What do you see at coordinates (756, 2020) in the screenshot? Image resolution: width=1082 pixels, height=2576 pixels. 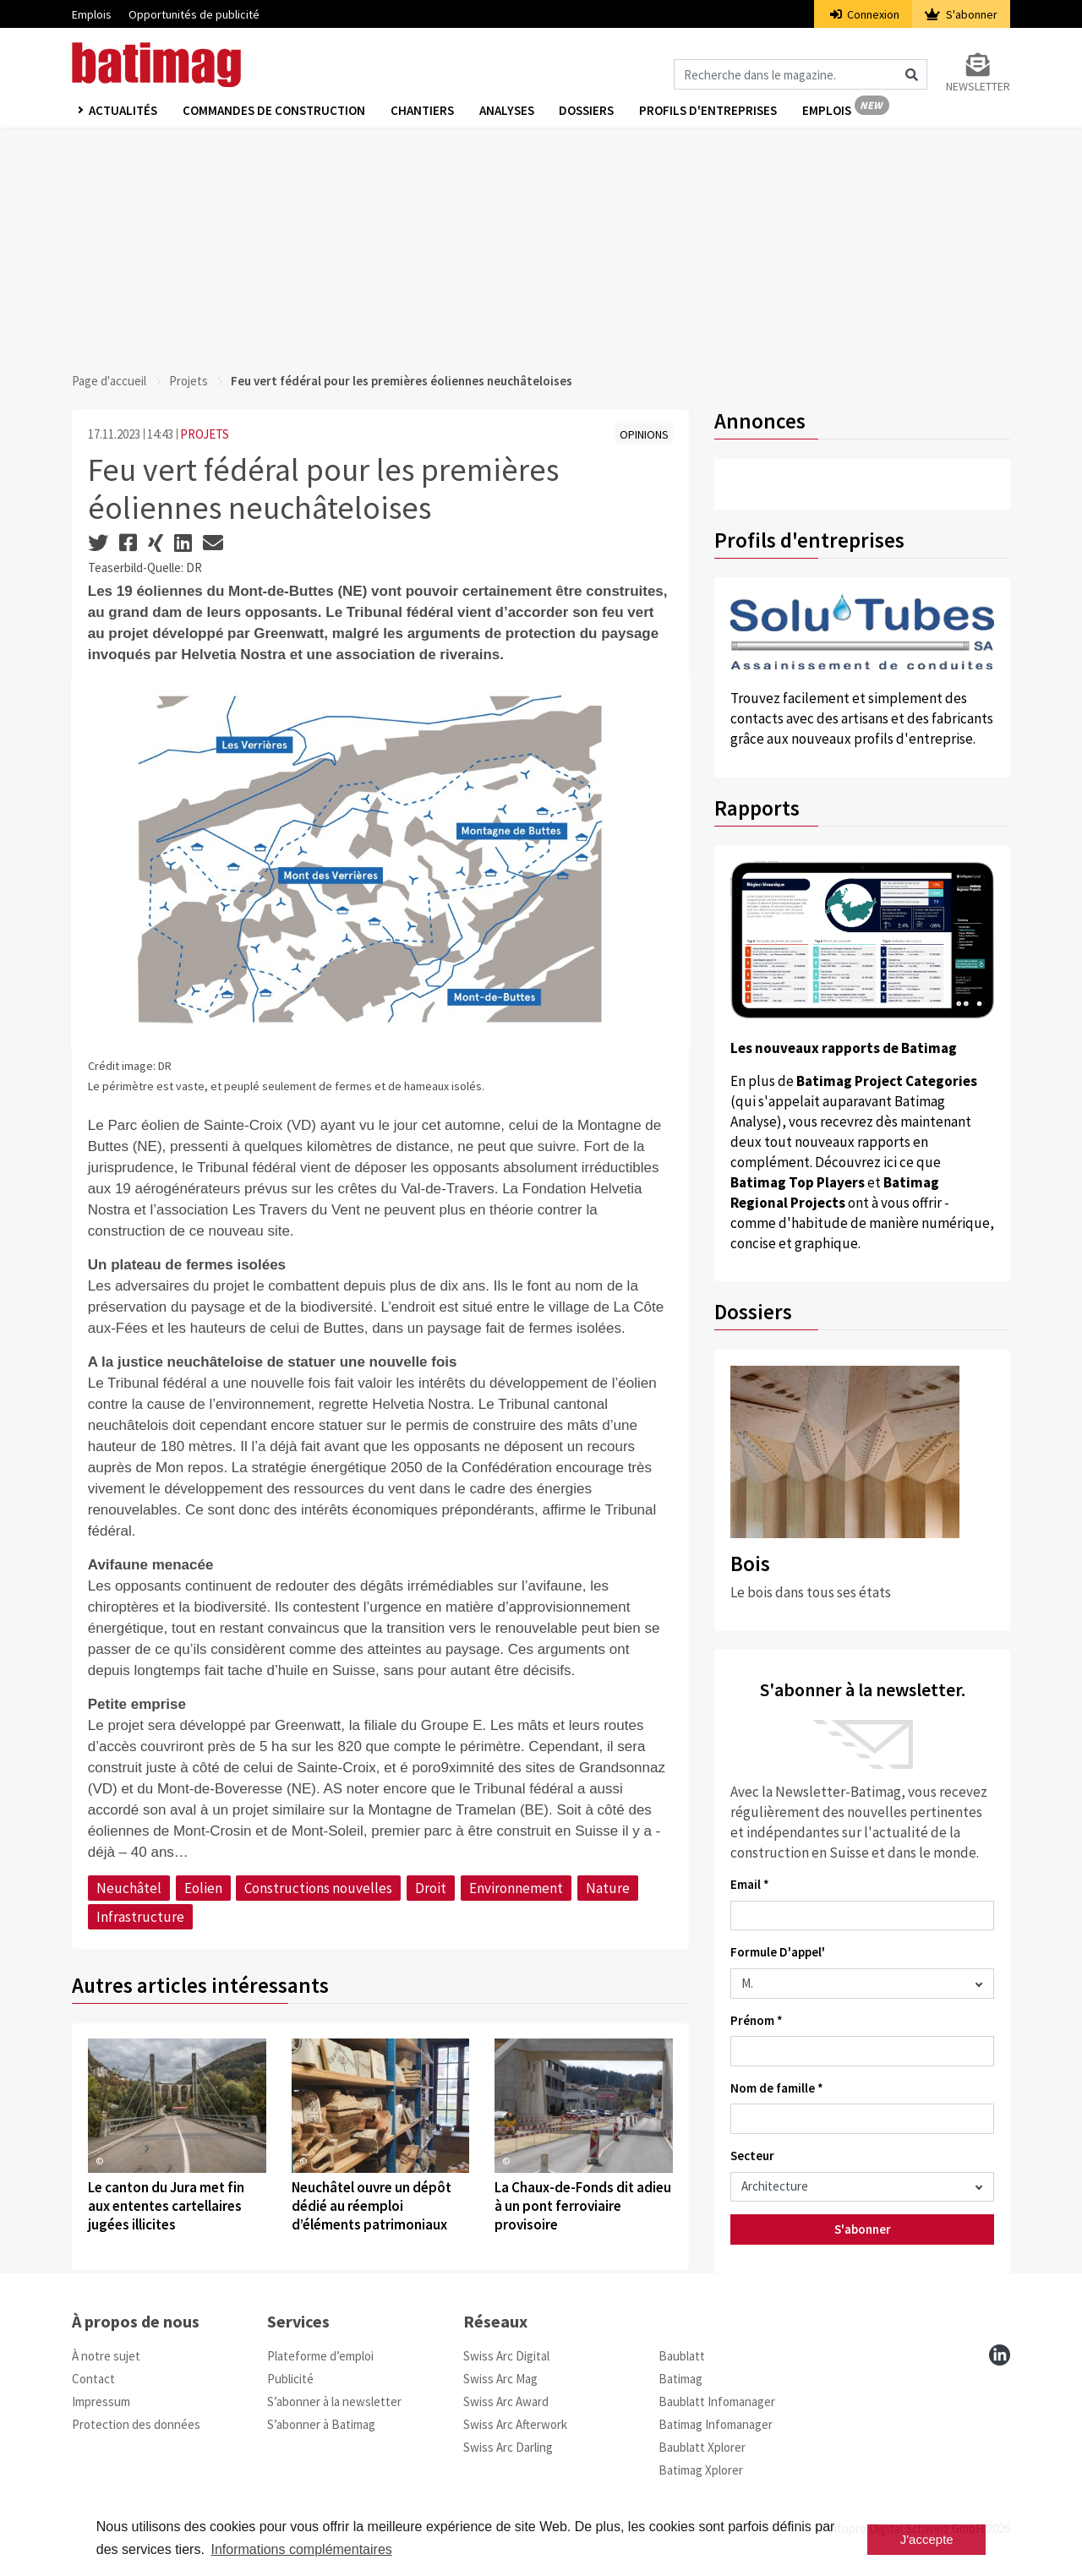 I see `Prénom *` at bounding box center [756, 2020].